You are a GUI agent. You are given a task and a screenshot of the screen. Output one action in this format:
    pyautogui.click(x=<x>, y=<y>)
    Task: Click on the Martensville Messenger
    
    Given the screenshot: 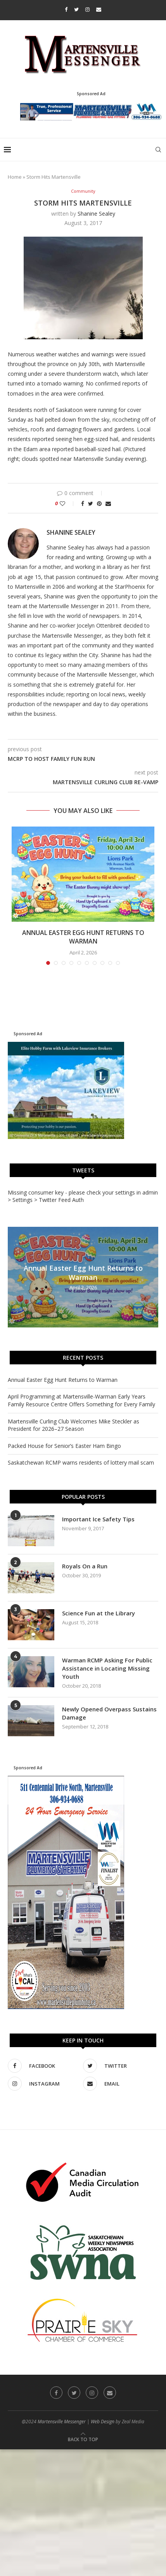 What is the action you would take?
    pyautogui.click(x=62, y=2421)
    